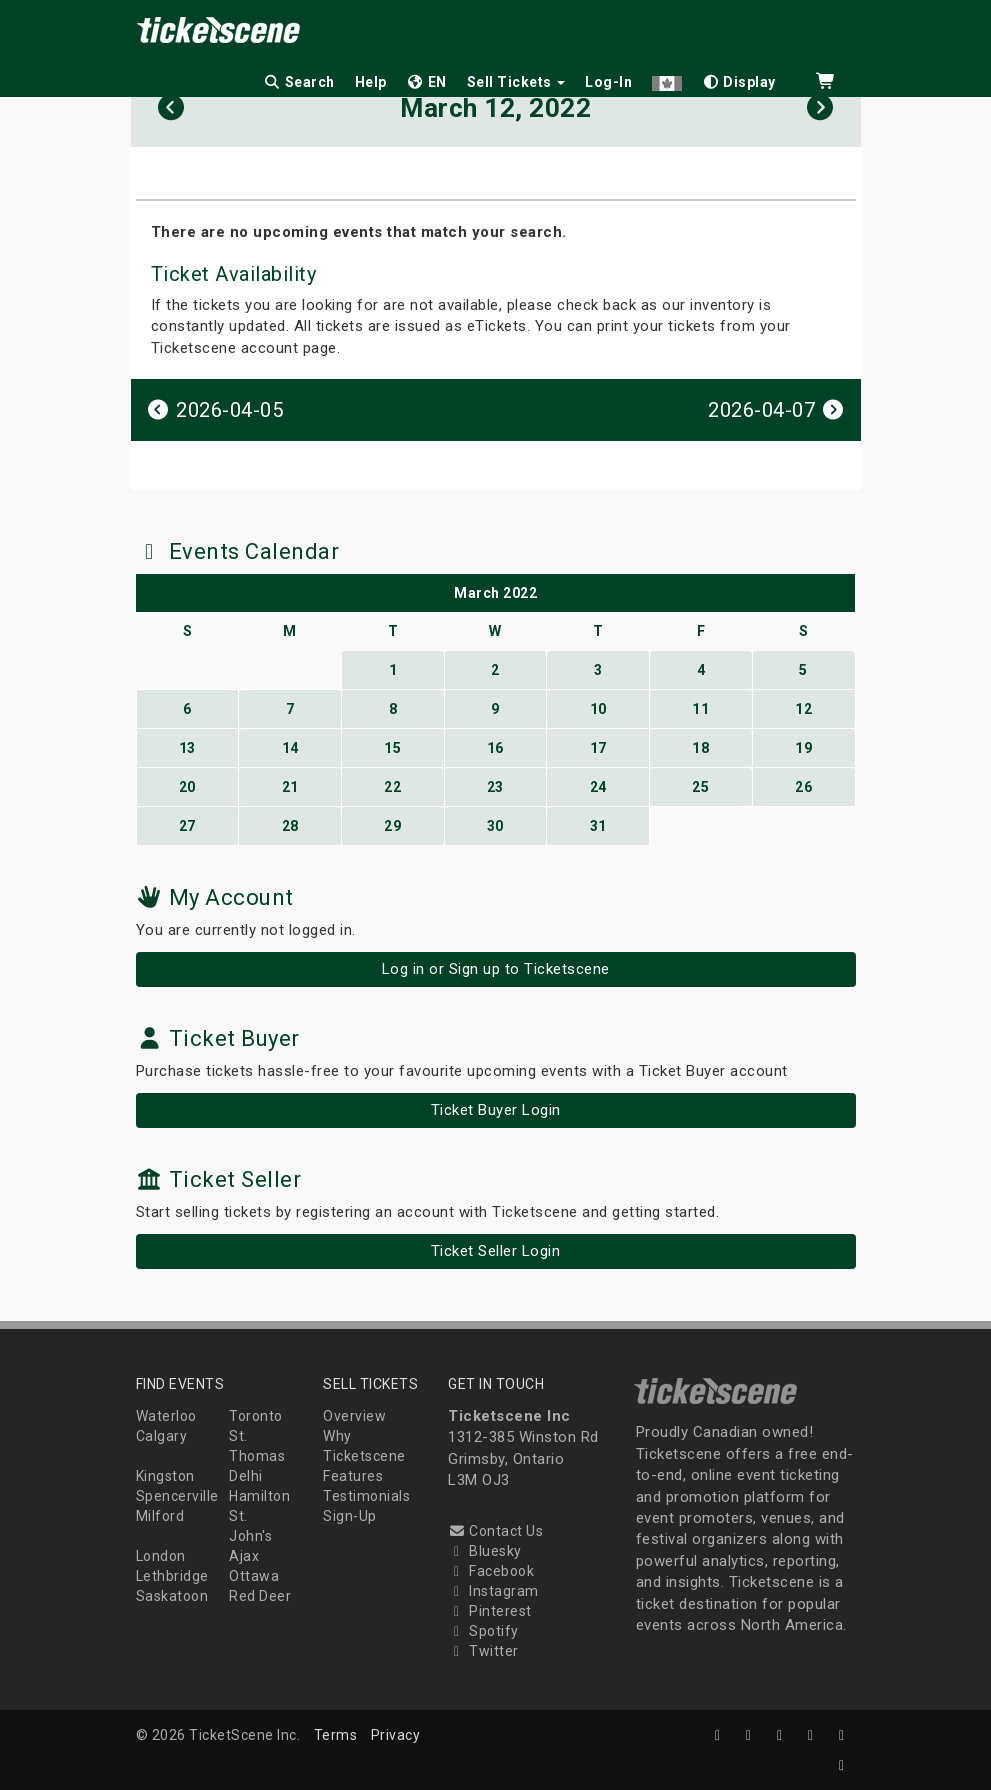 This screenshot has height=1790, width=991. I want to click on [button], so click(667, 78).